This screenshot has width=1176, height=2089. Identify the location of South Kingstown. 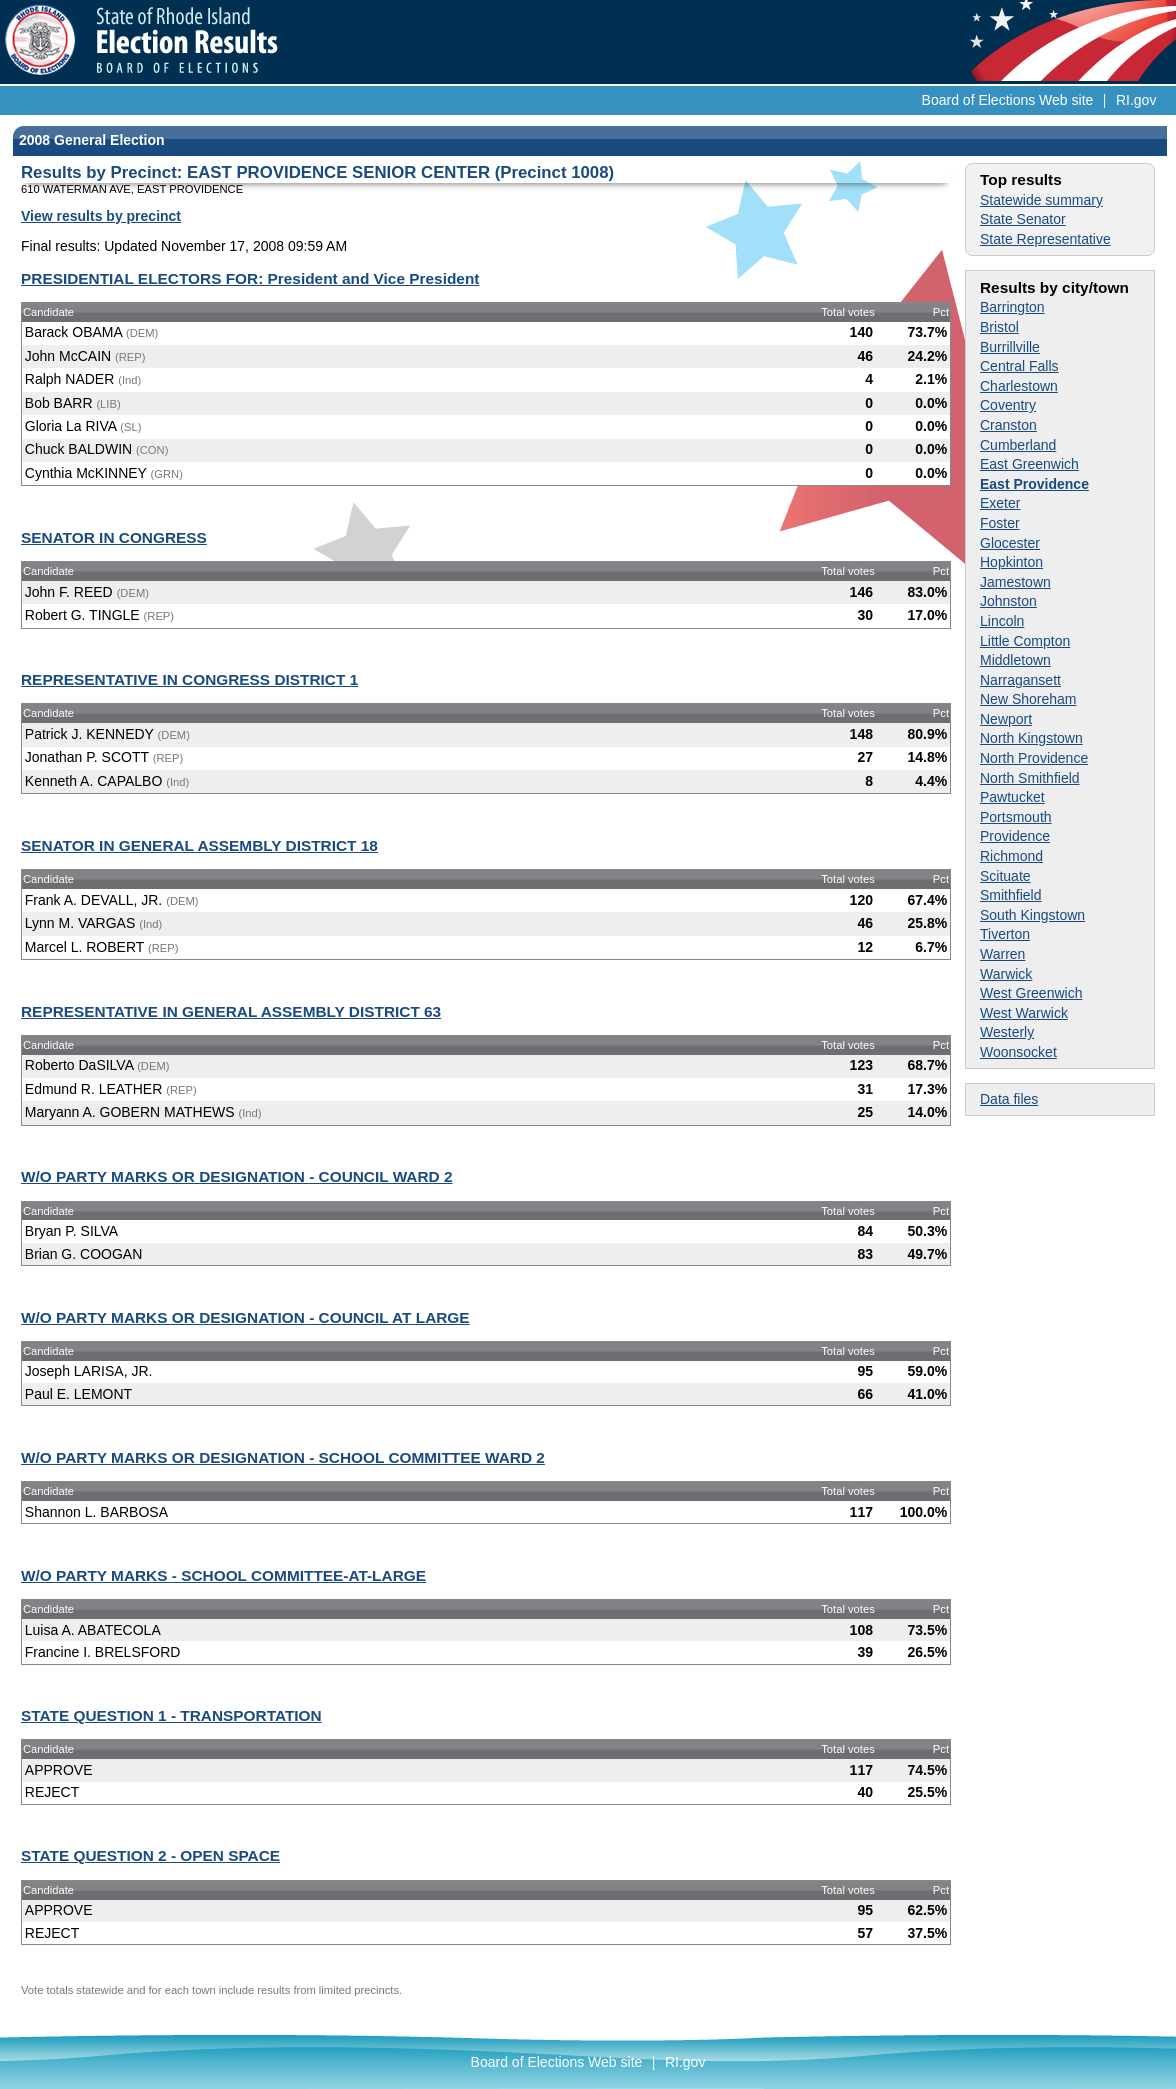
(1032, 915).